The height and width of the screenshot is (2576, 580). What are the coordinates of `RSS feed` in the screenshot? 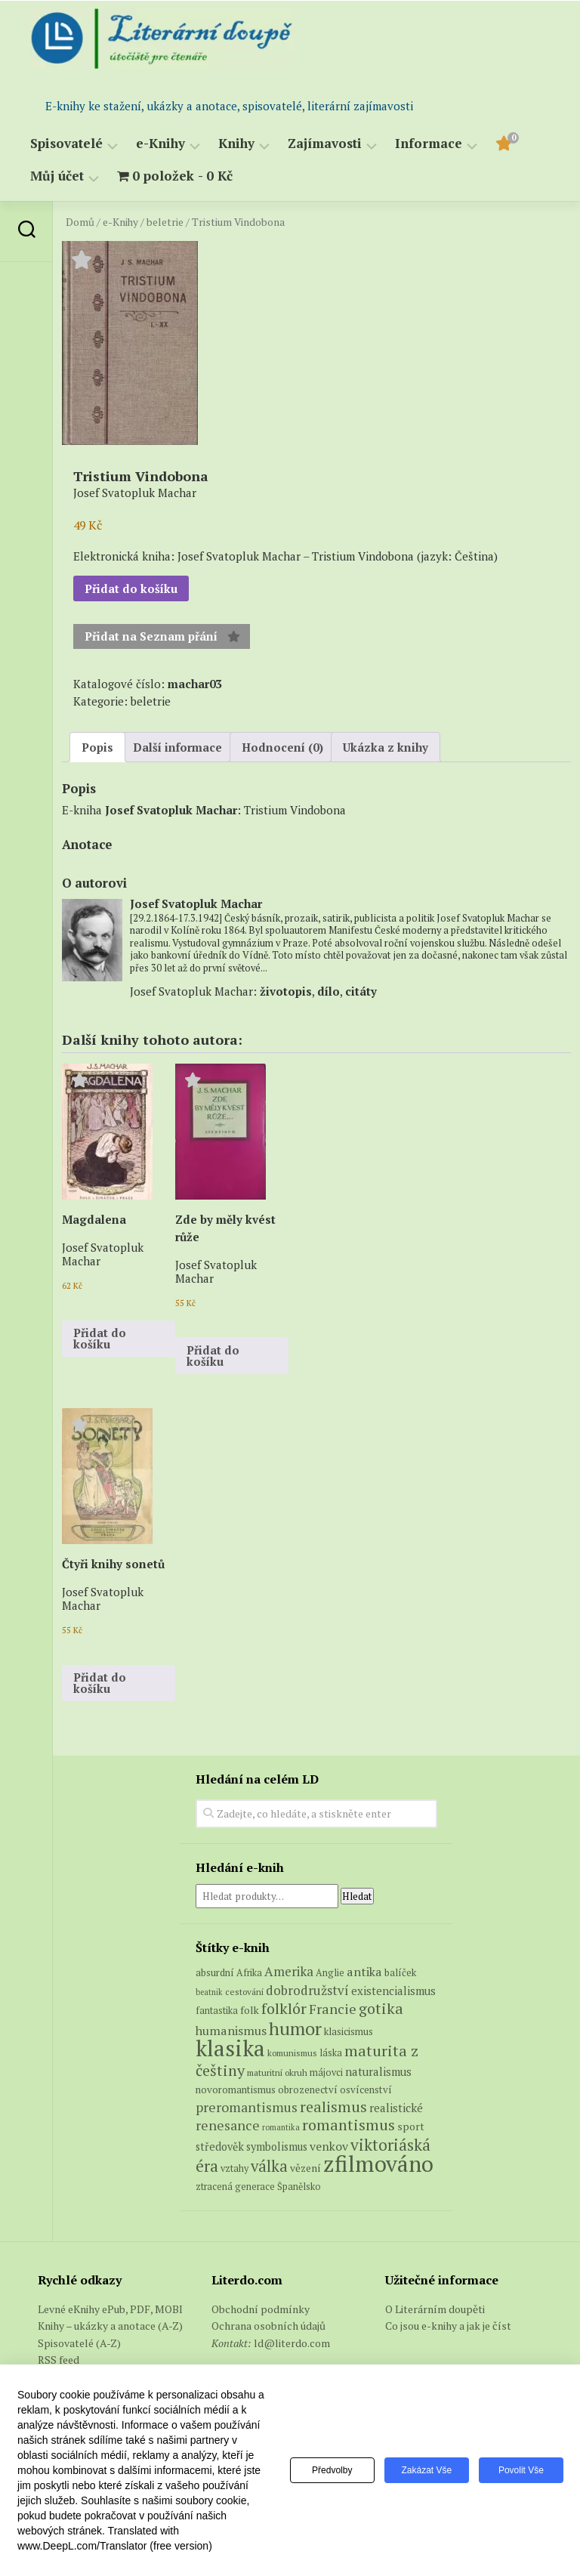 It's located at (58, 2359).